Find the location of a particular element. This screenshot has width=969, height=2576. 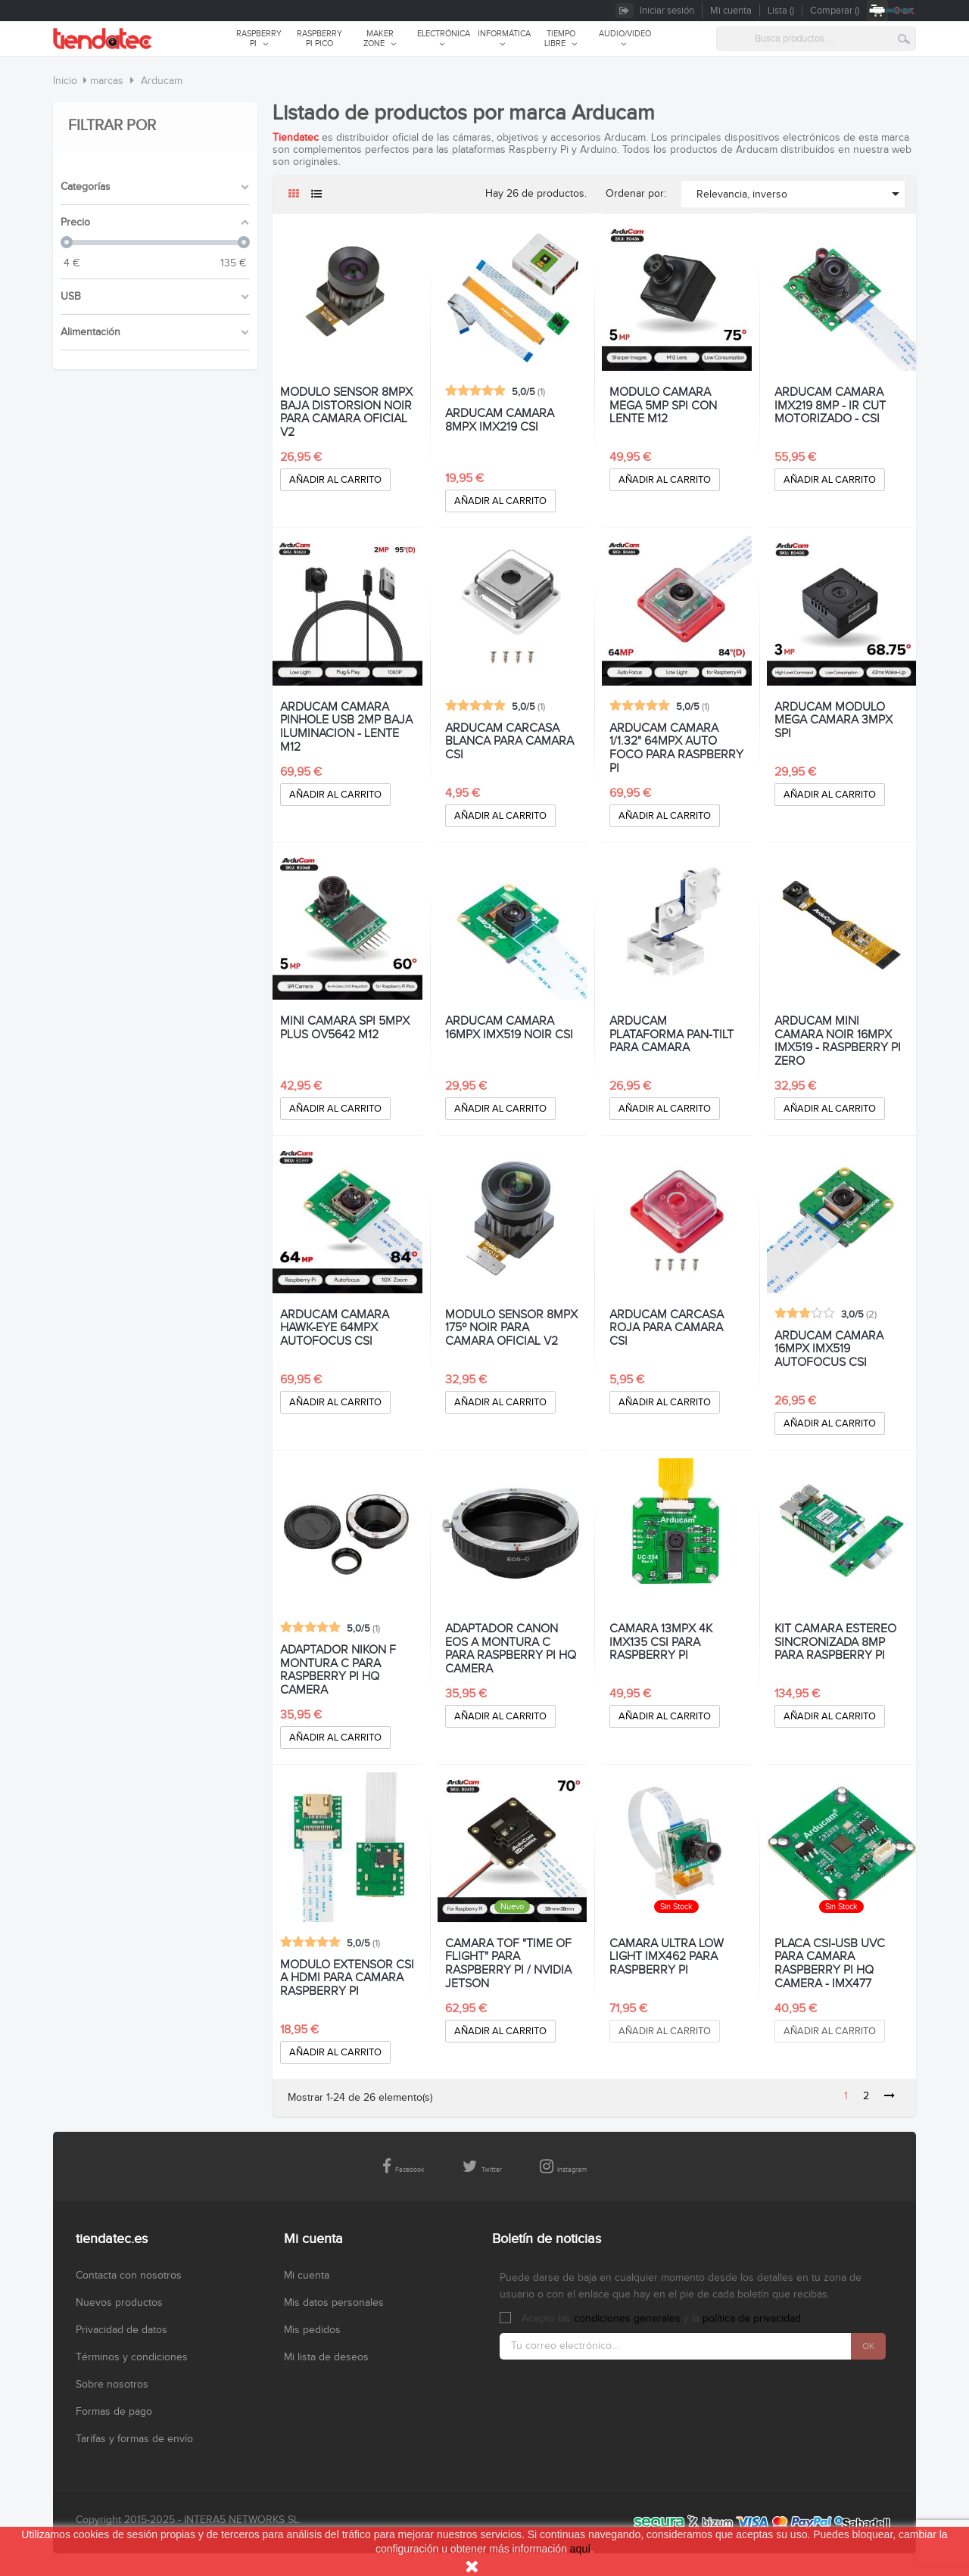

MODULO SENSOR 8MPX BAJA DISTORSION NOIR PARA CAMARA OFICIAL V2 is located at coordinates (346, 412).